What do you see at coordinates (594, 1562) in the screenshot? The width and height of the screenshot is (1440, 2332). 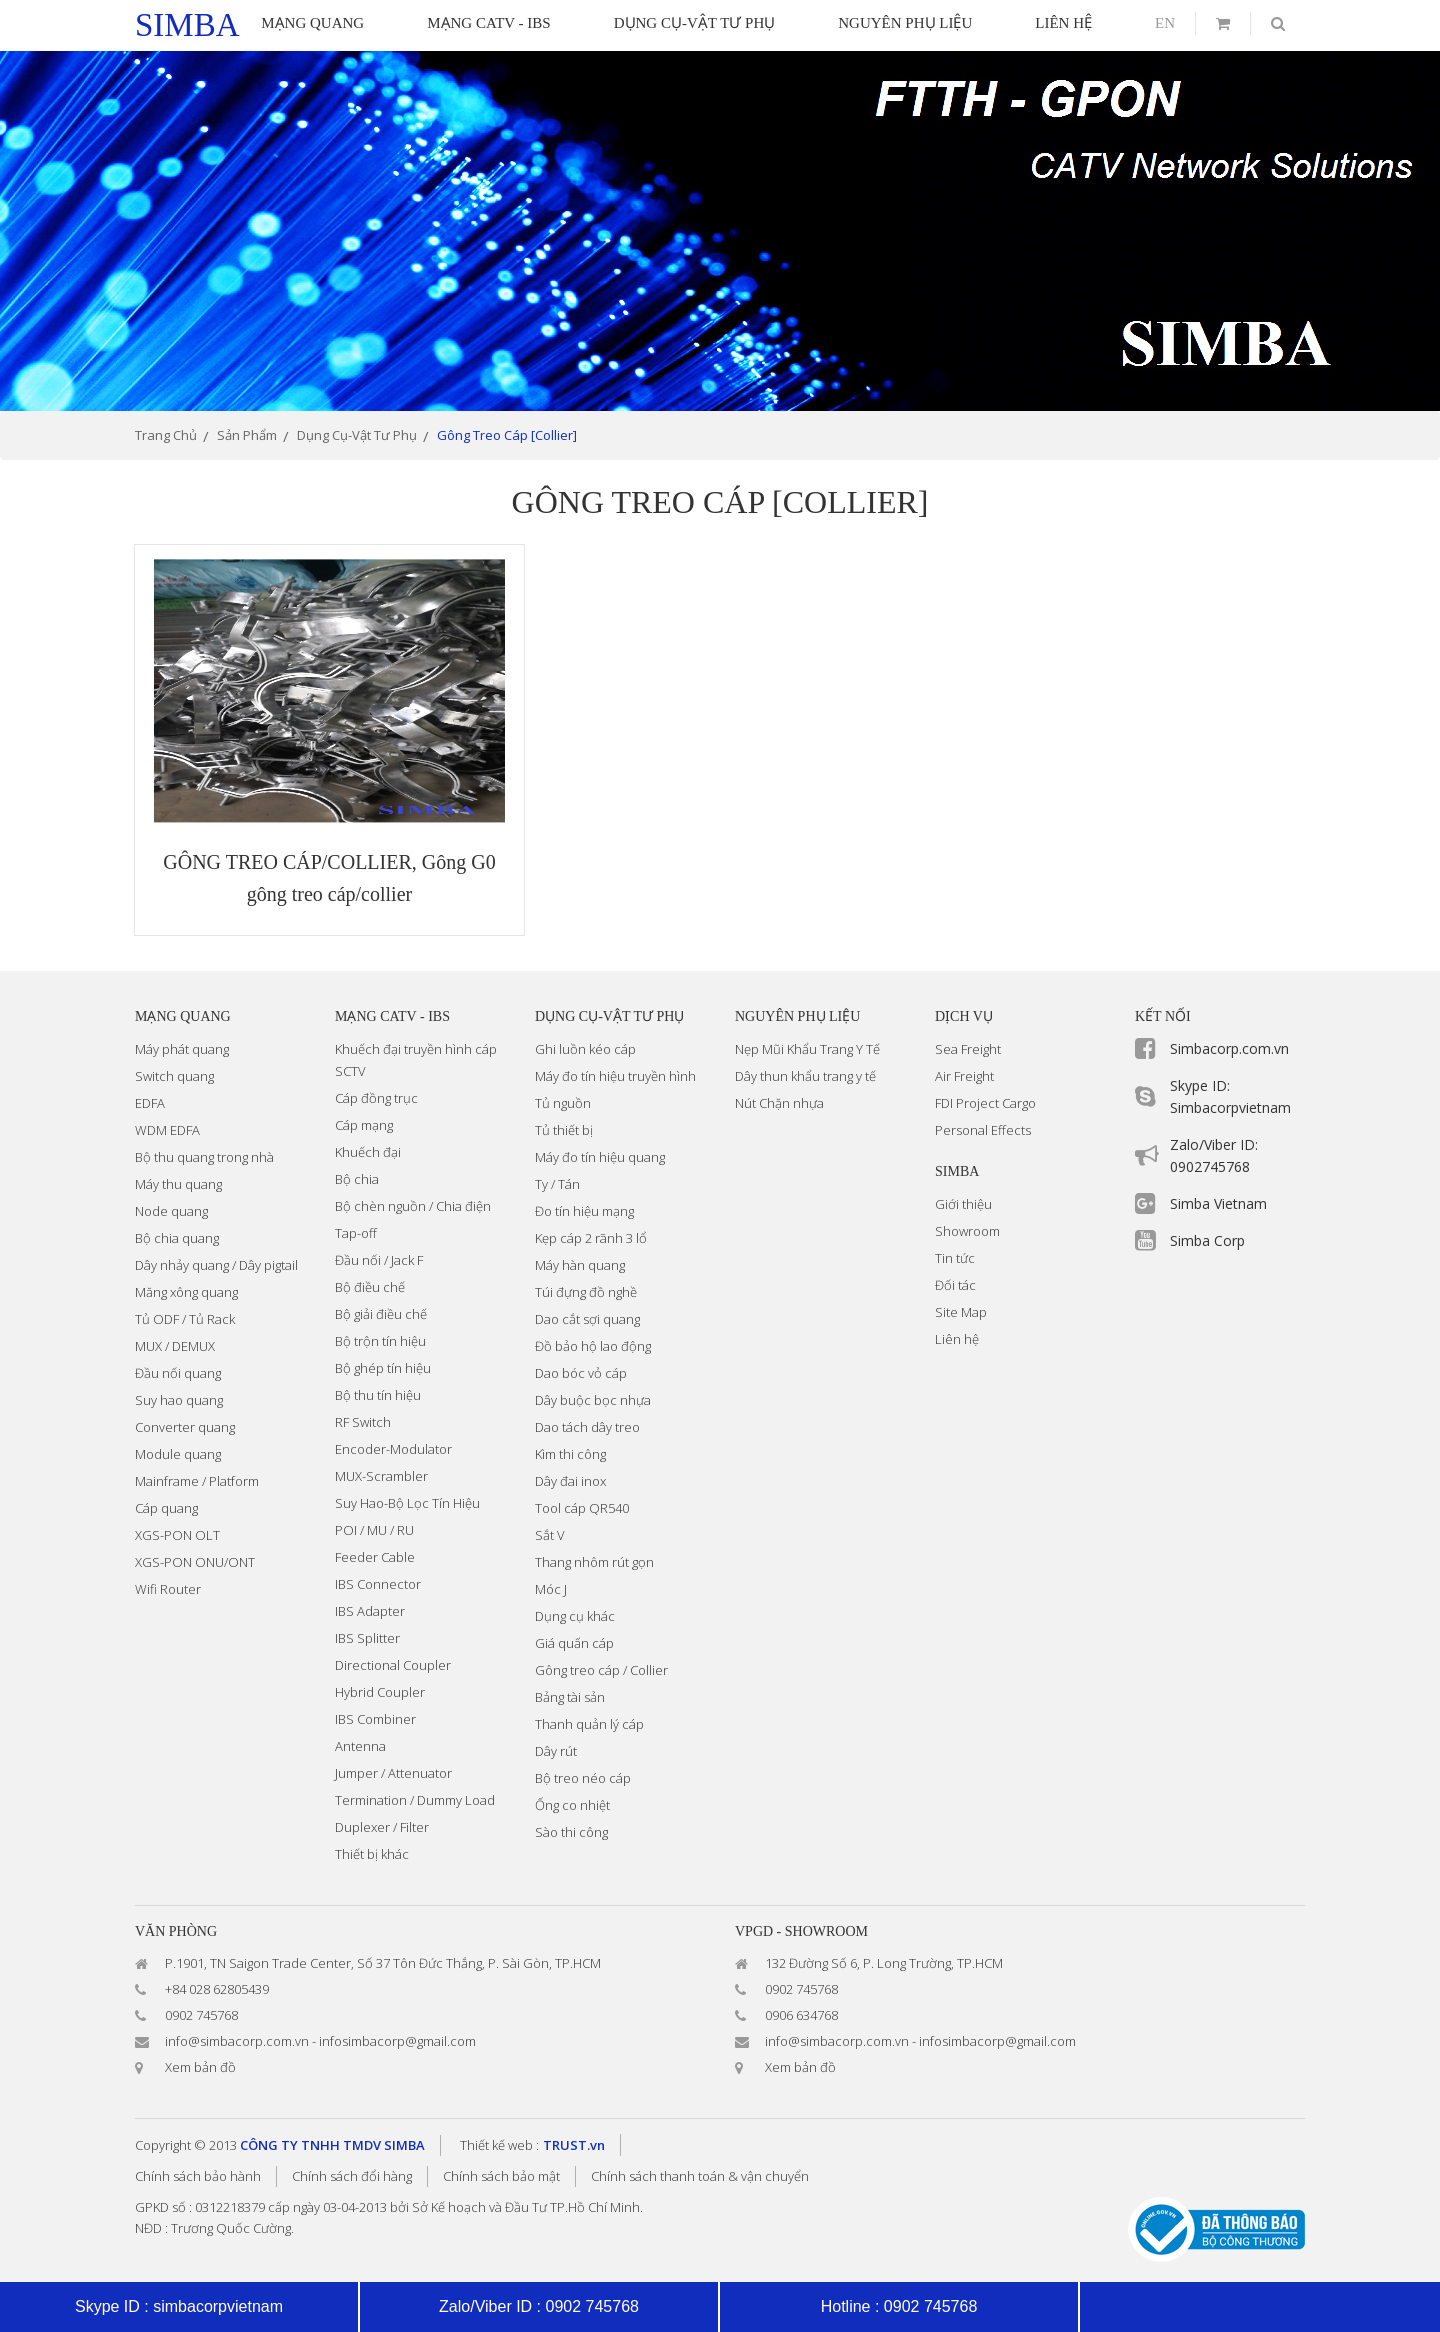 I see `Thang nhôm rút gọn` at bounding box center [594, 1562].